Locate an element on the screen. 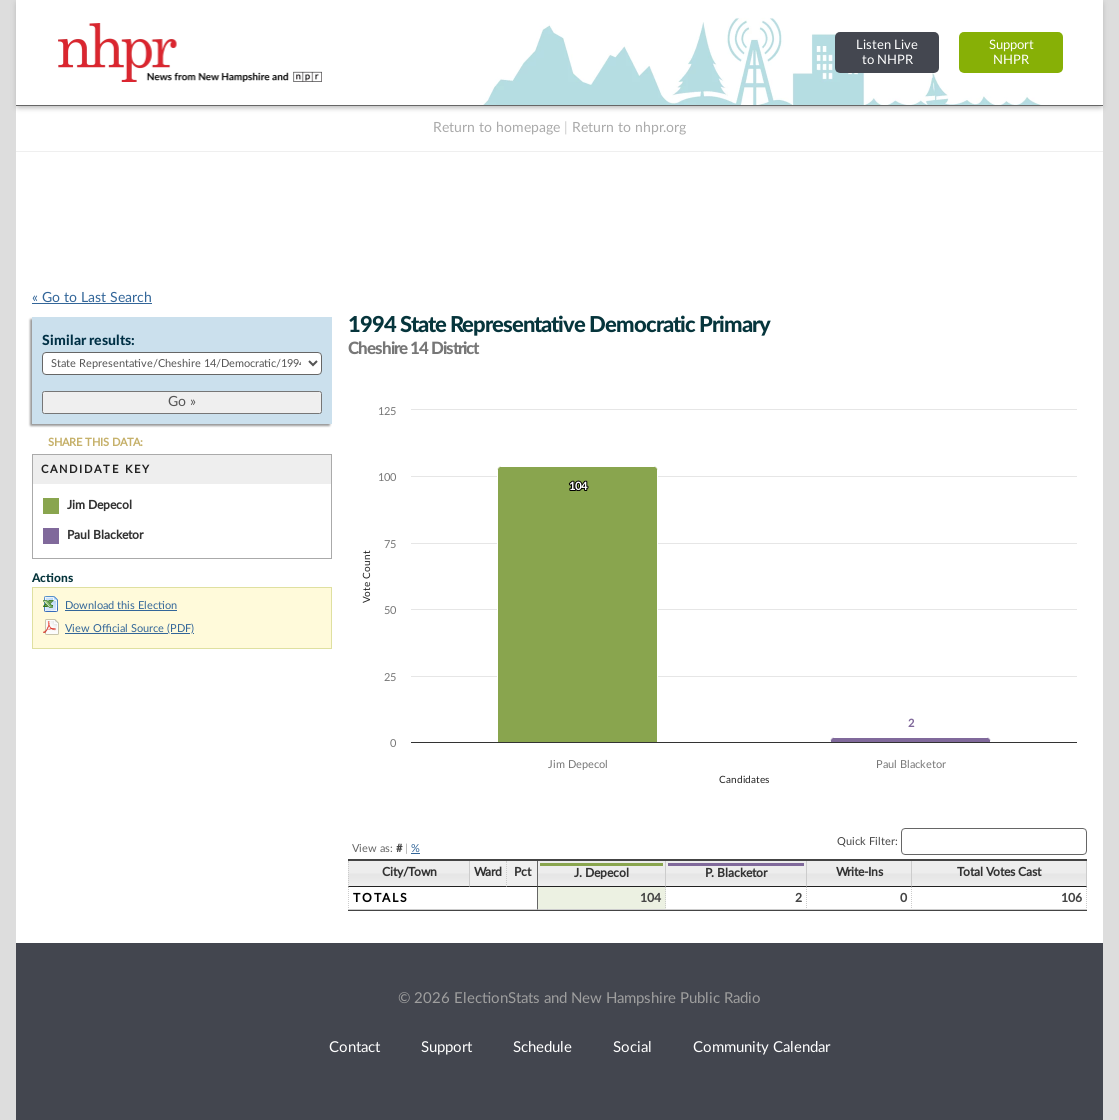 The width and height of the screenshot is (1119, 1120). Return to homepage is located at coordinates (496, 128).